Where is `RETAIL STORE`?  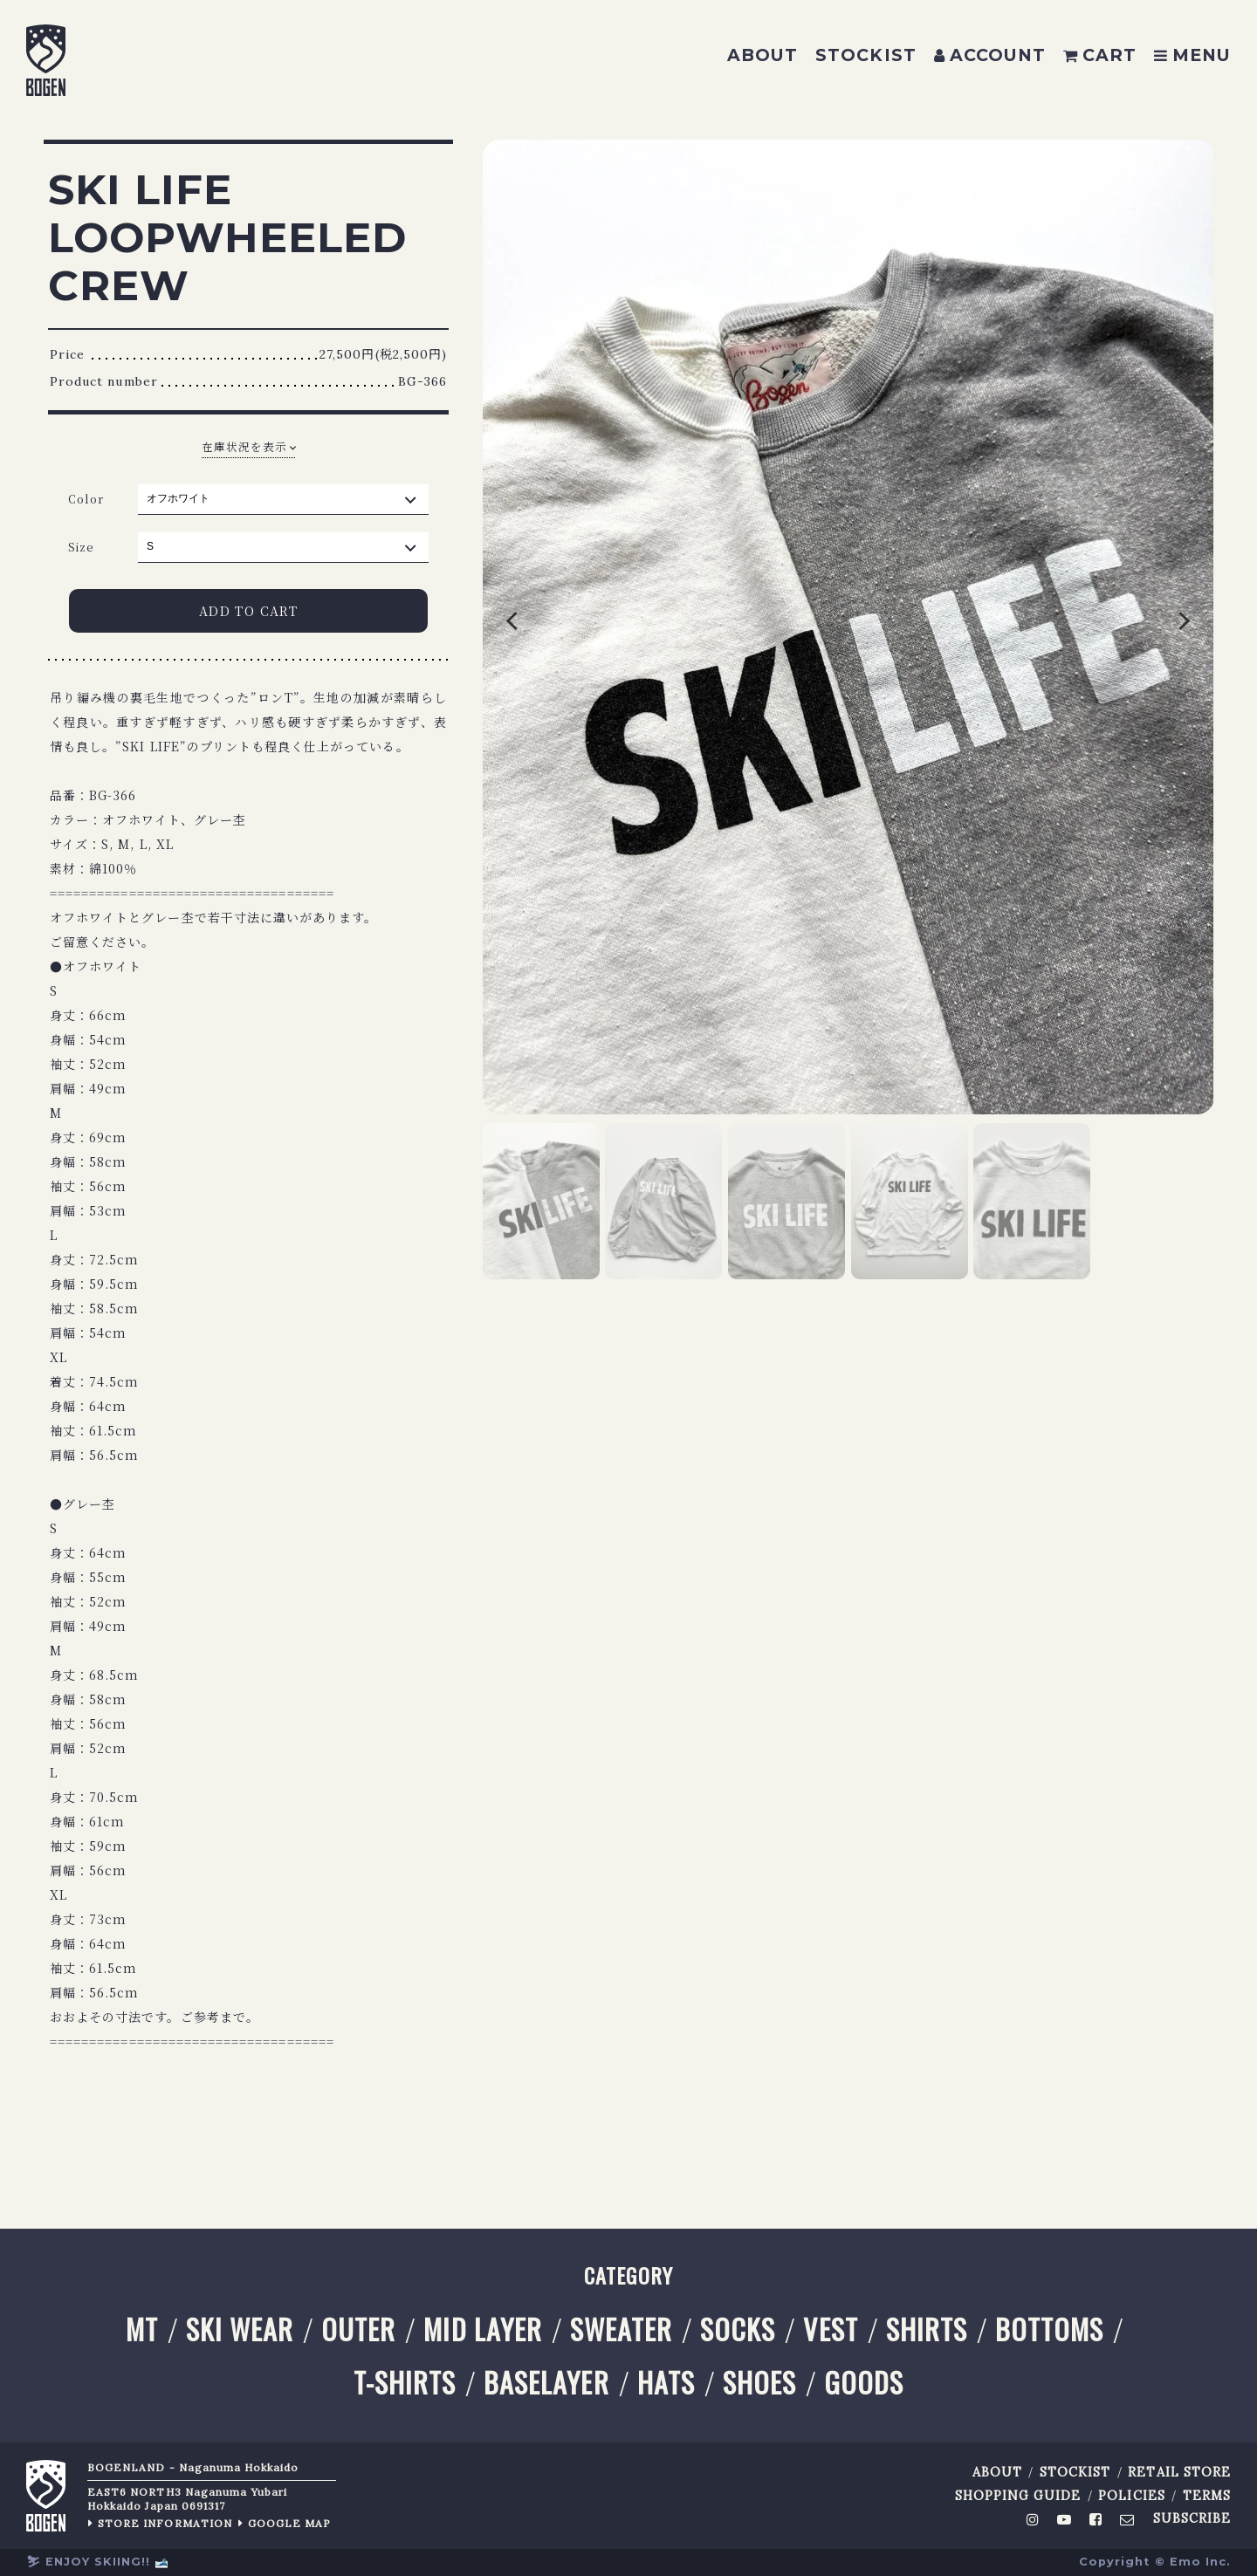
RETAIL STORE is located at coordinates (1179, 2472).